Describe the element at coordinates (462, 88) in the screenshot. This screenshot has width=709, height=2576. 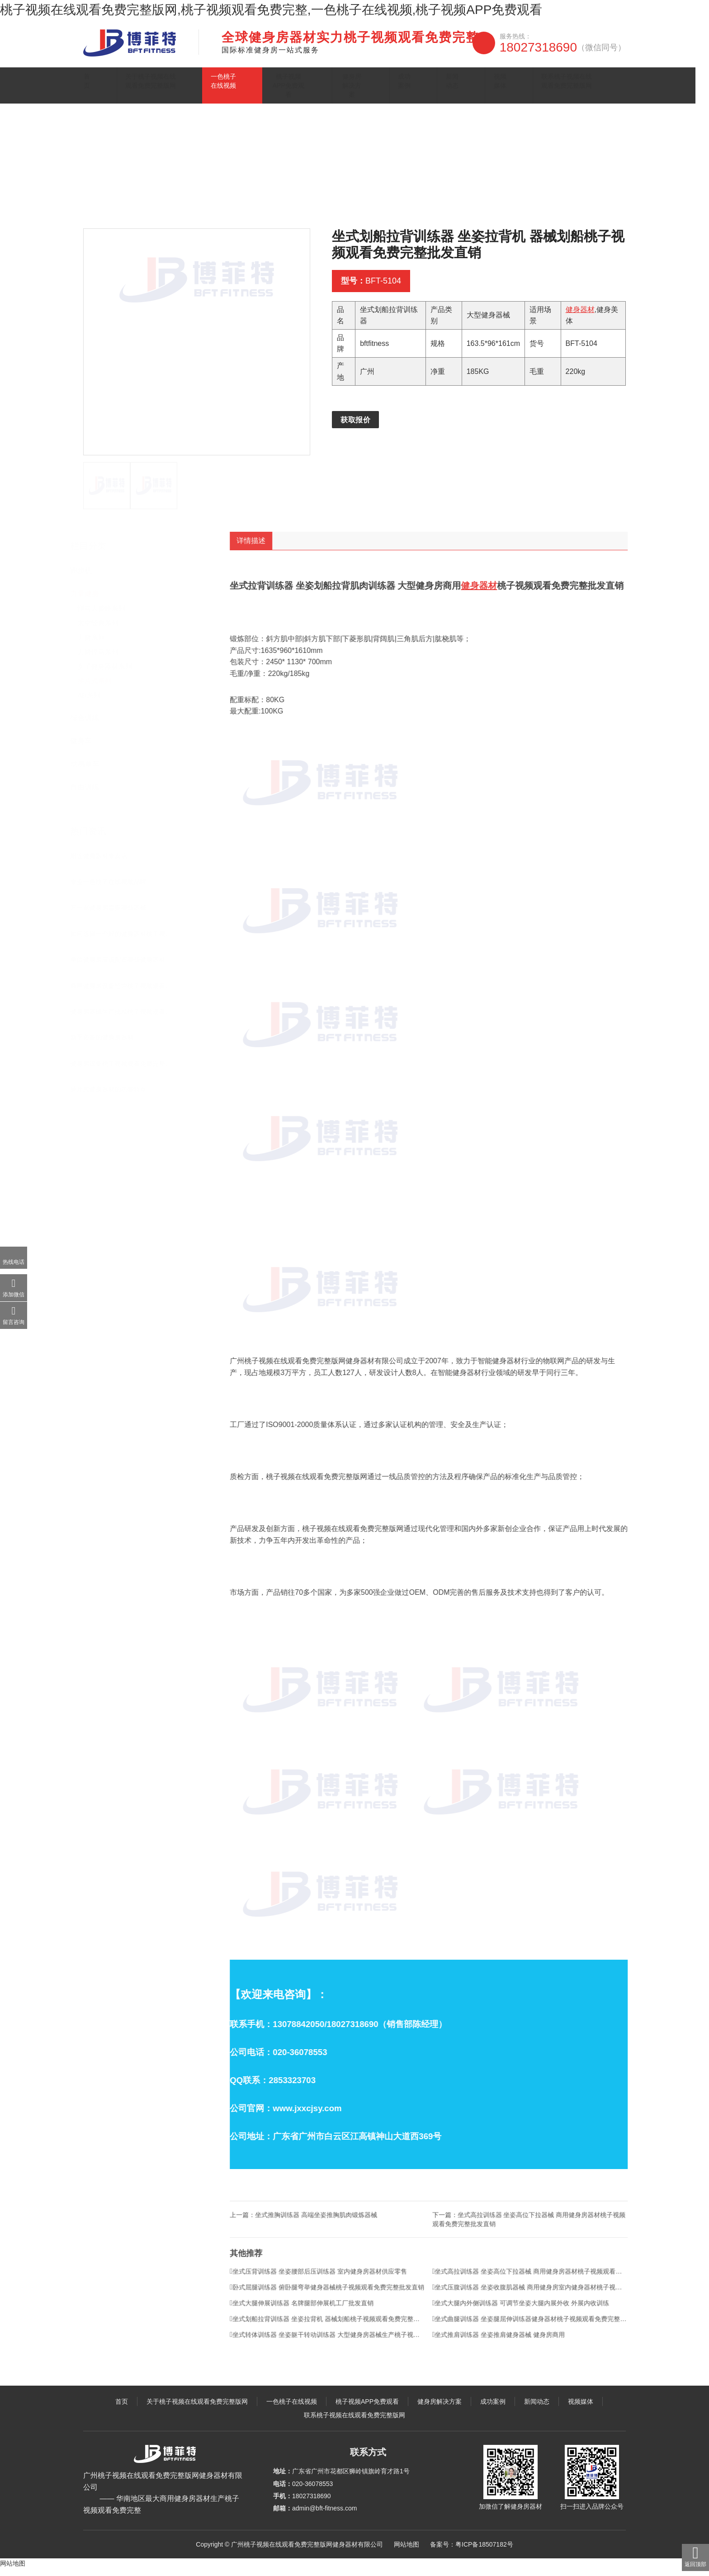
I see `新闻动态` at that location.